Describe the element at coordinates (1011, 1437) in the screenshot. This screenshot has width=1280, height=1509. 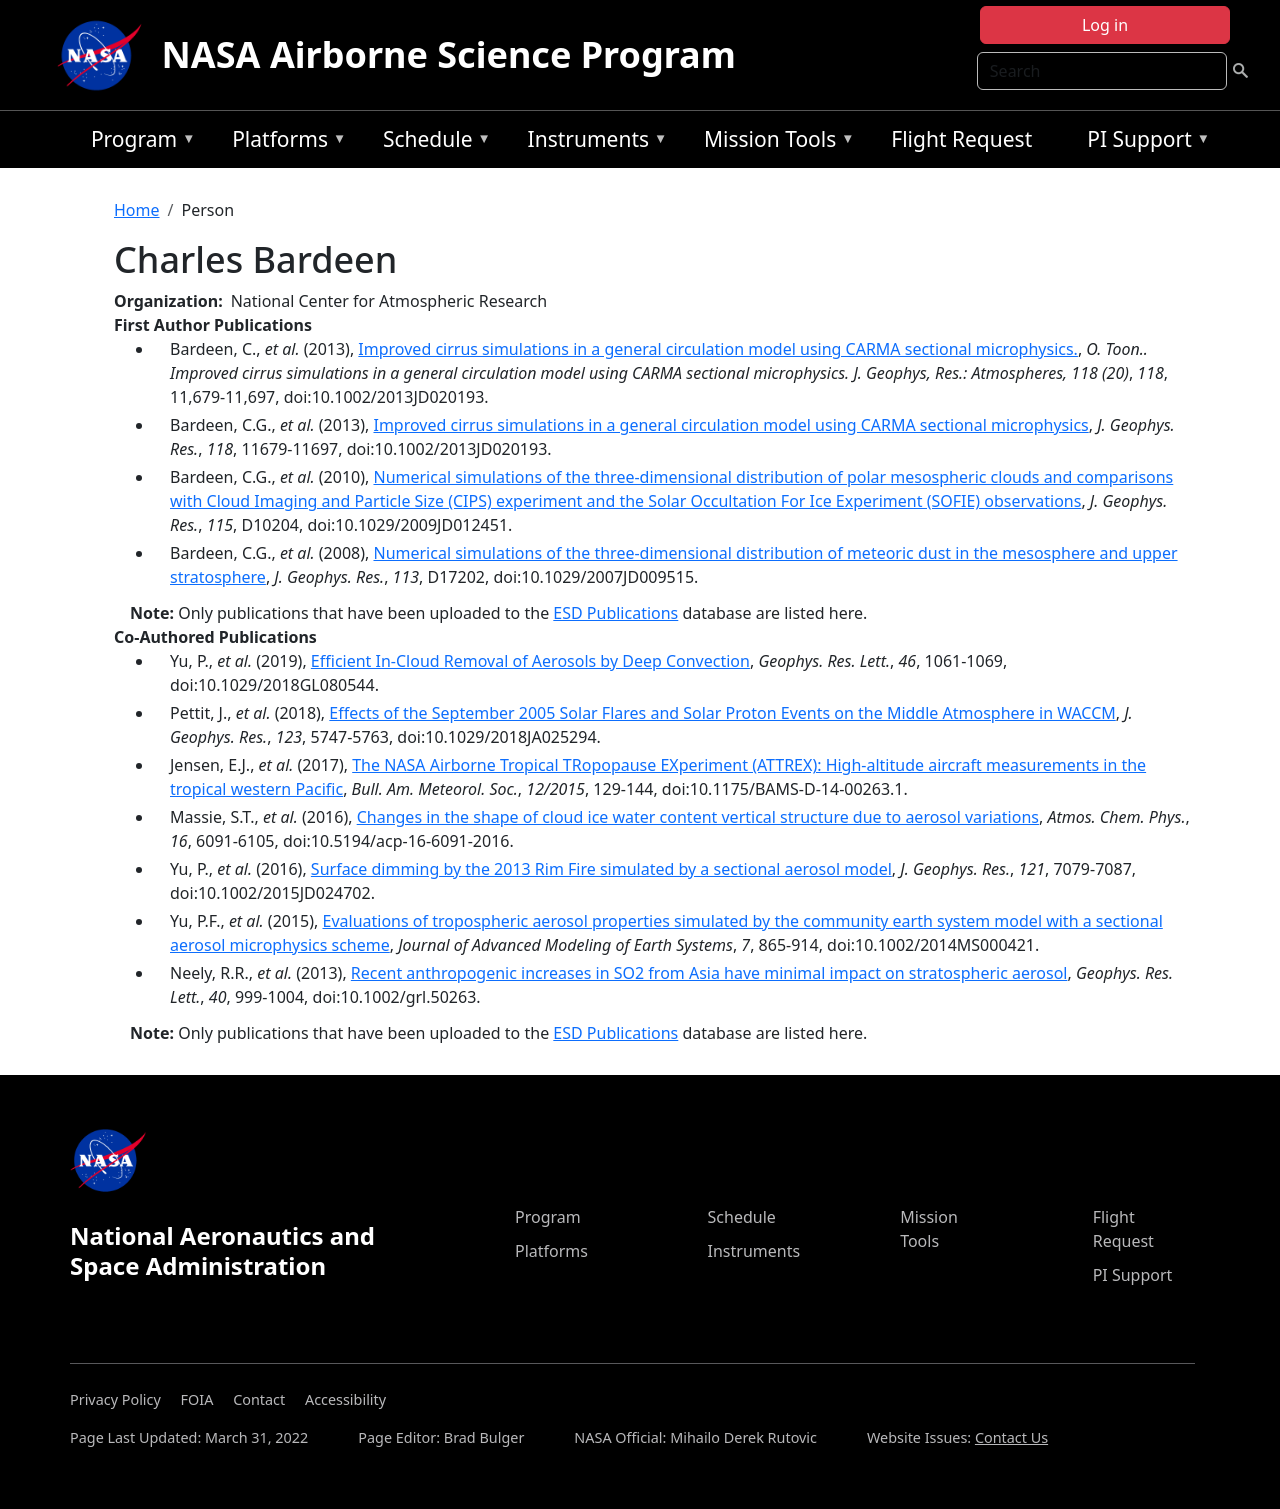
I see `Contact Us` at that location.